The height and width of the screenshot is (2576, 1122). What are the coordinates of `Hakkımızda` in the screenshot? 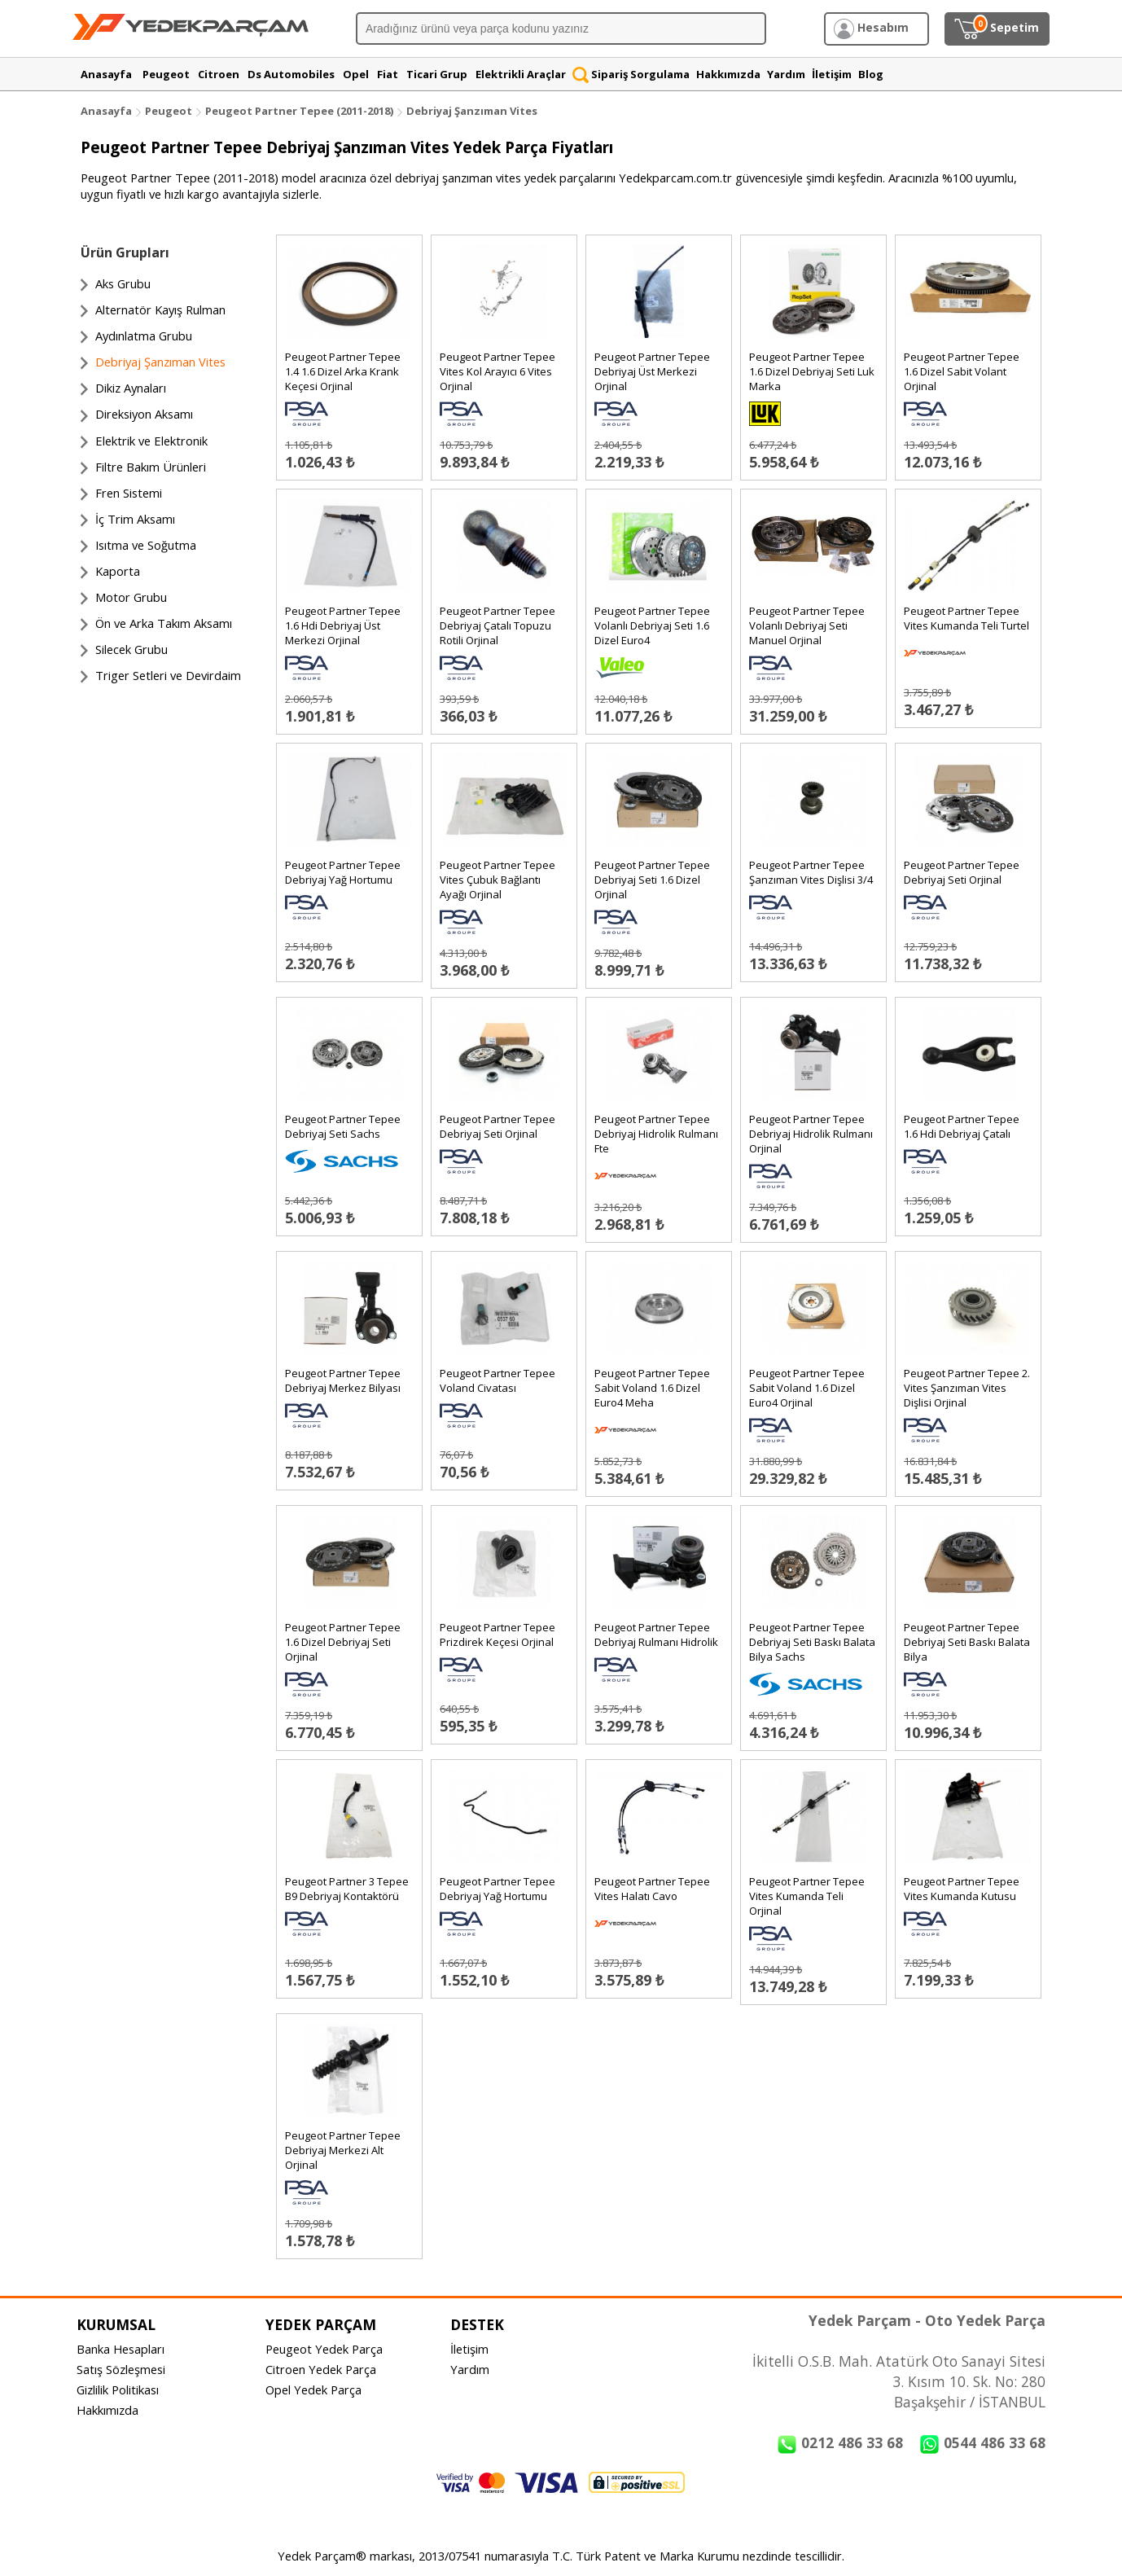 It's located at (107, 2410).